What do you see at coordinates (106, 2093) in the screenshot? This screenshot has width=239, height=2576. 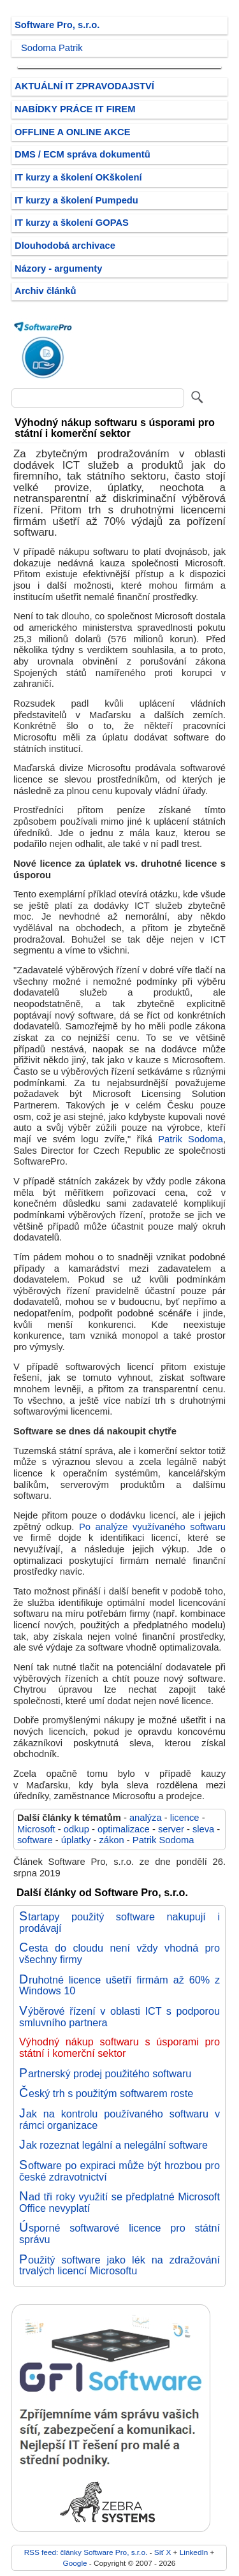 I see `Český trh s použitým softwarem roste` at bounding box center [106, 2093].